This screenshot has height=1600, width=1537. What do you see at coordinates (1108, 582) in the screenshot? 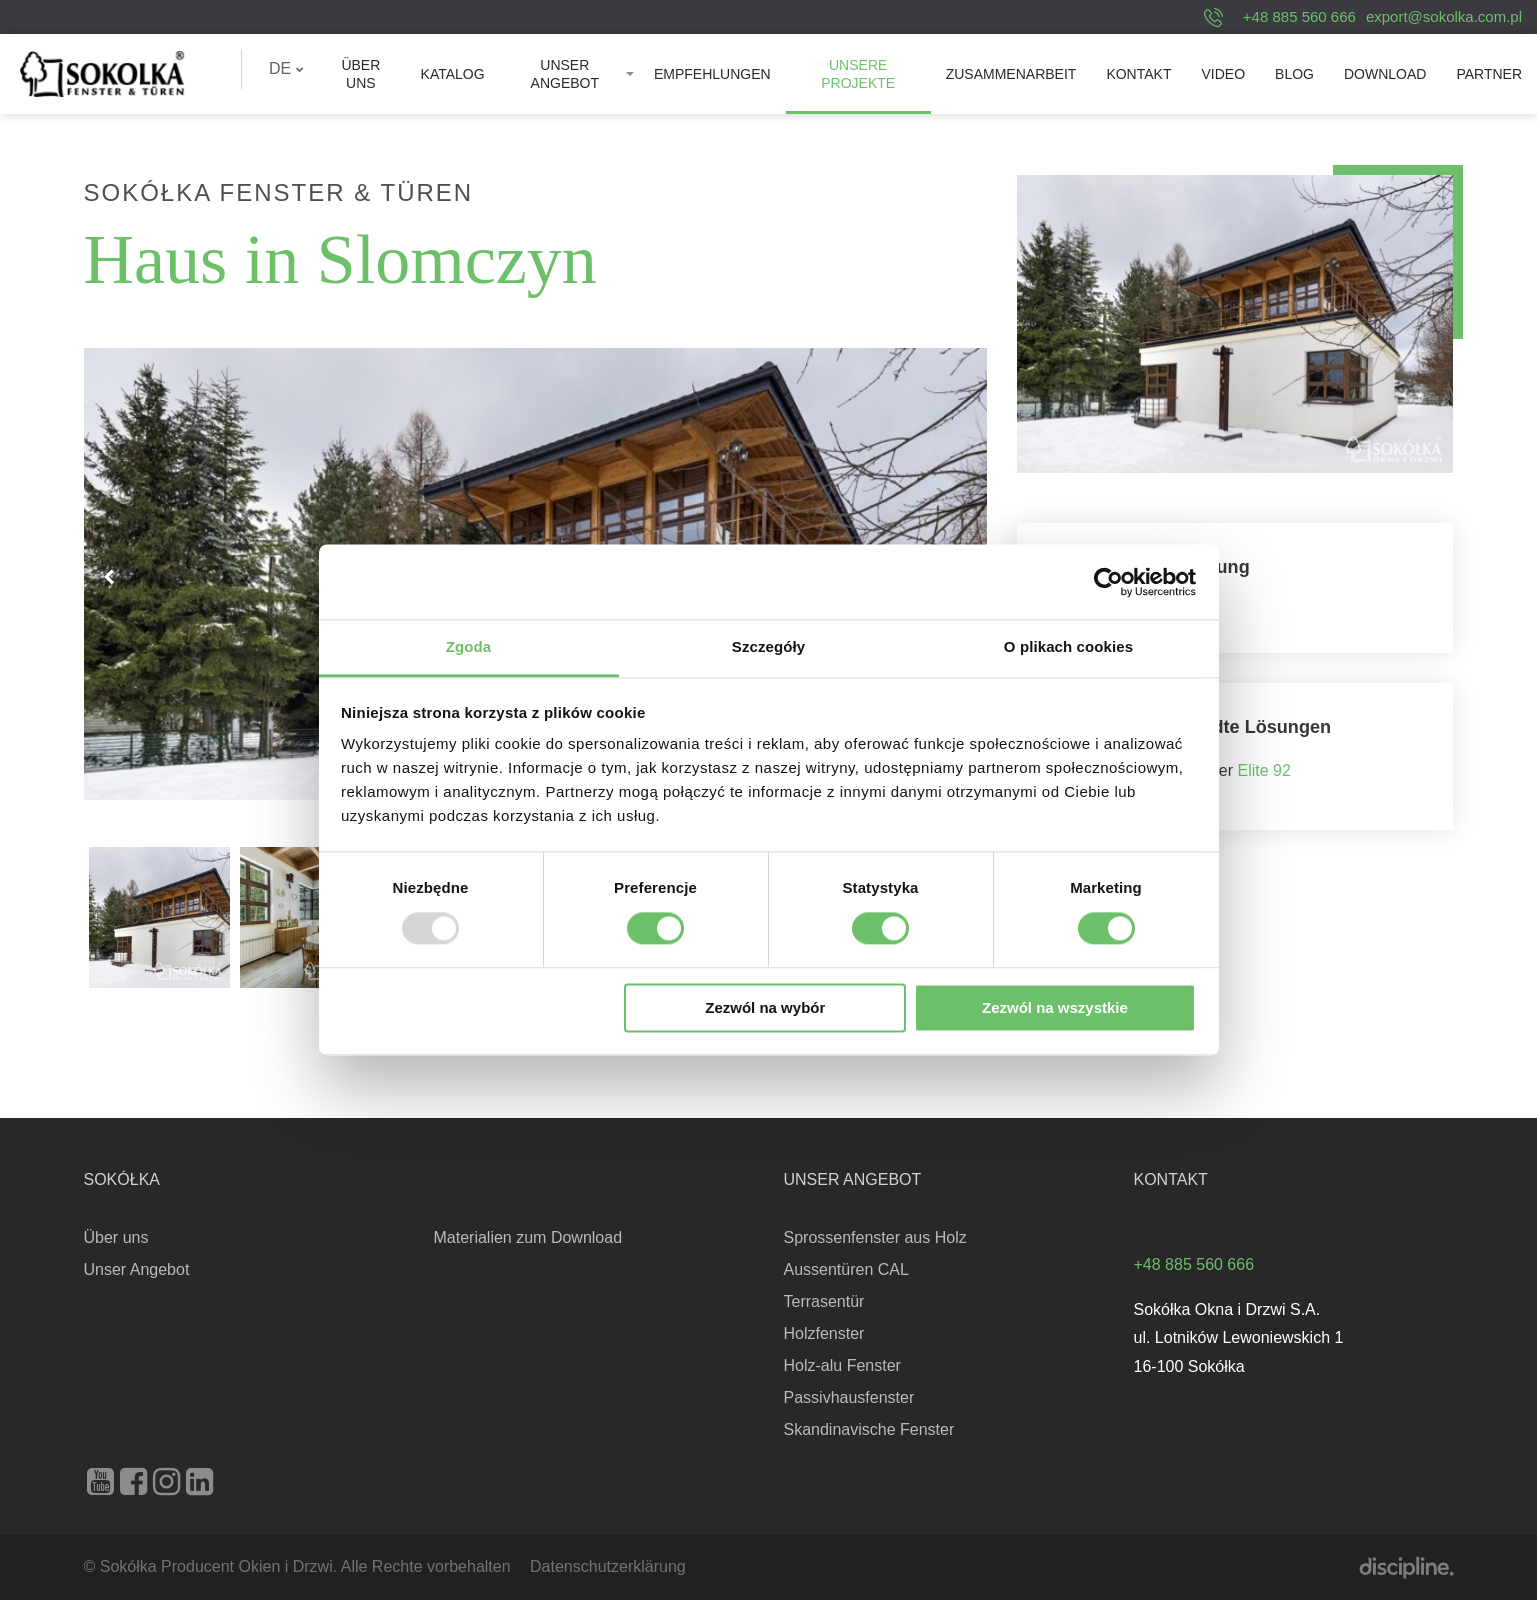
I see `[Usercentrics Cookiebot - opens in a new window]` at bounding box center [1108, 582].